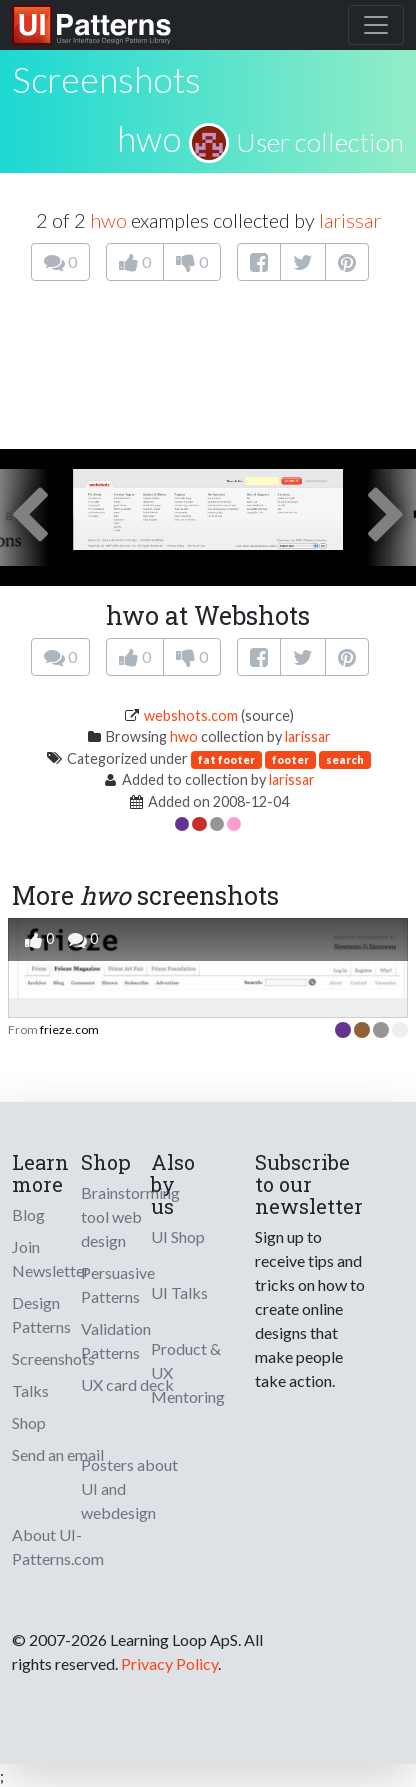 The width and height of the screenshot is (416, 1787). Describe the element at coordinates (127, 1384) in the screenshot. I see `UX card deck` at that location.